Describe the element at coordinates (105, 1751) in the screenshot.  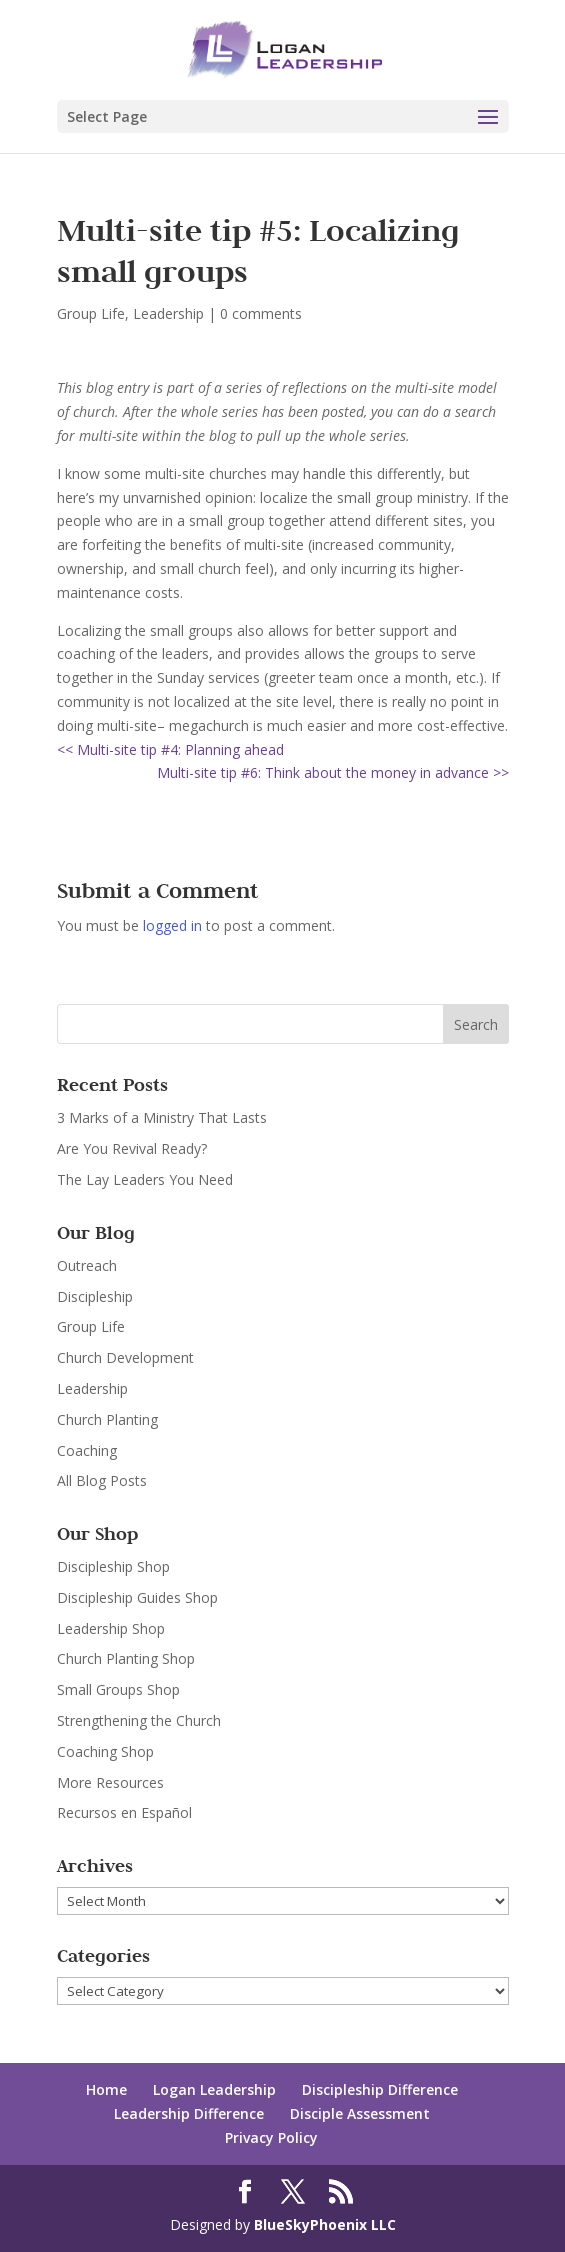
I see `Coaching Shop` at that location.